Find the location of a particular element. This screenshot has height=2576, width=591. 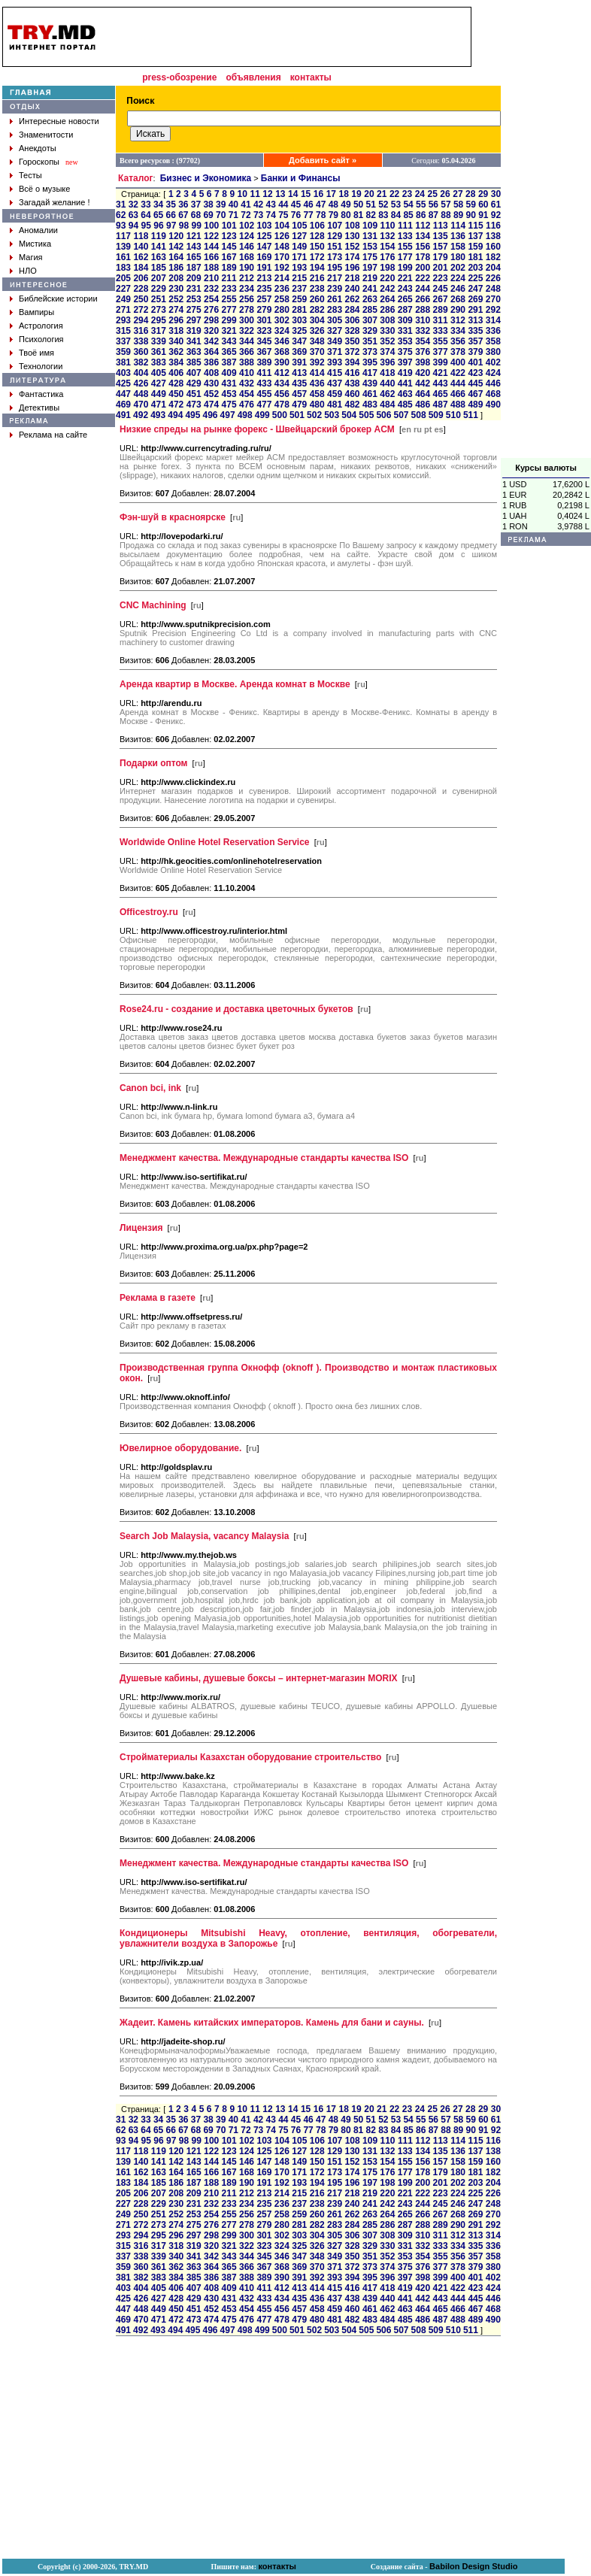

441 is located at coordinates (405, 383).